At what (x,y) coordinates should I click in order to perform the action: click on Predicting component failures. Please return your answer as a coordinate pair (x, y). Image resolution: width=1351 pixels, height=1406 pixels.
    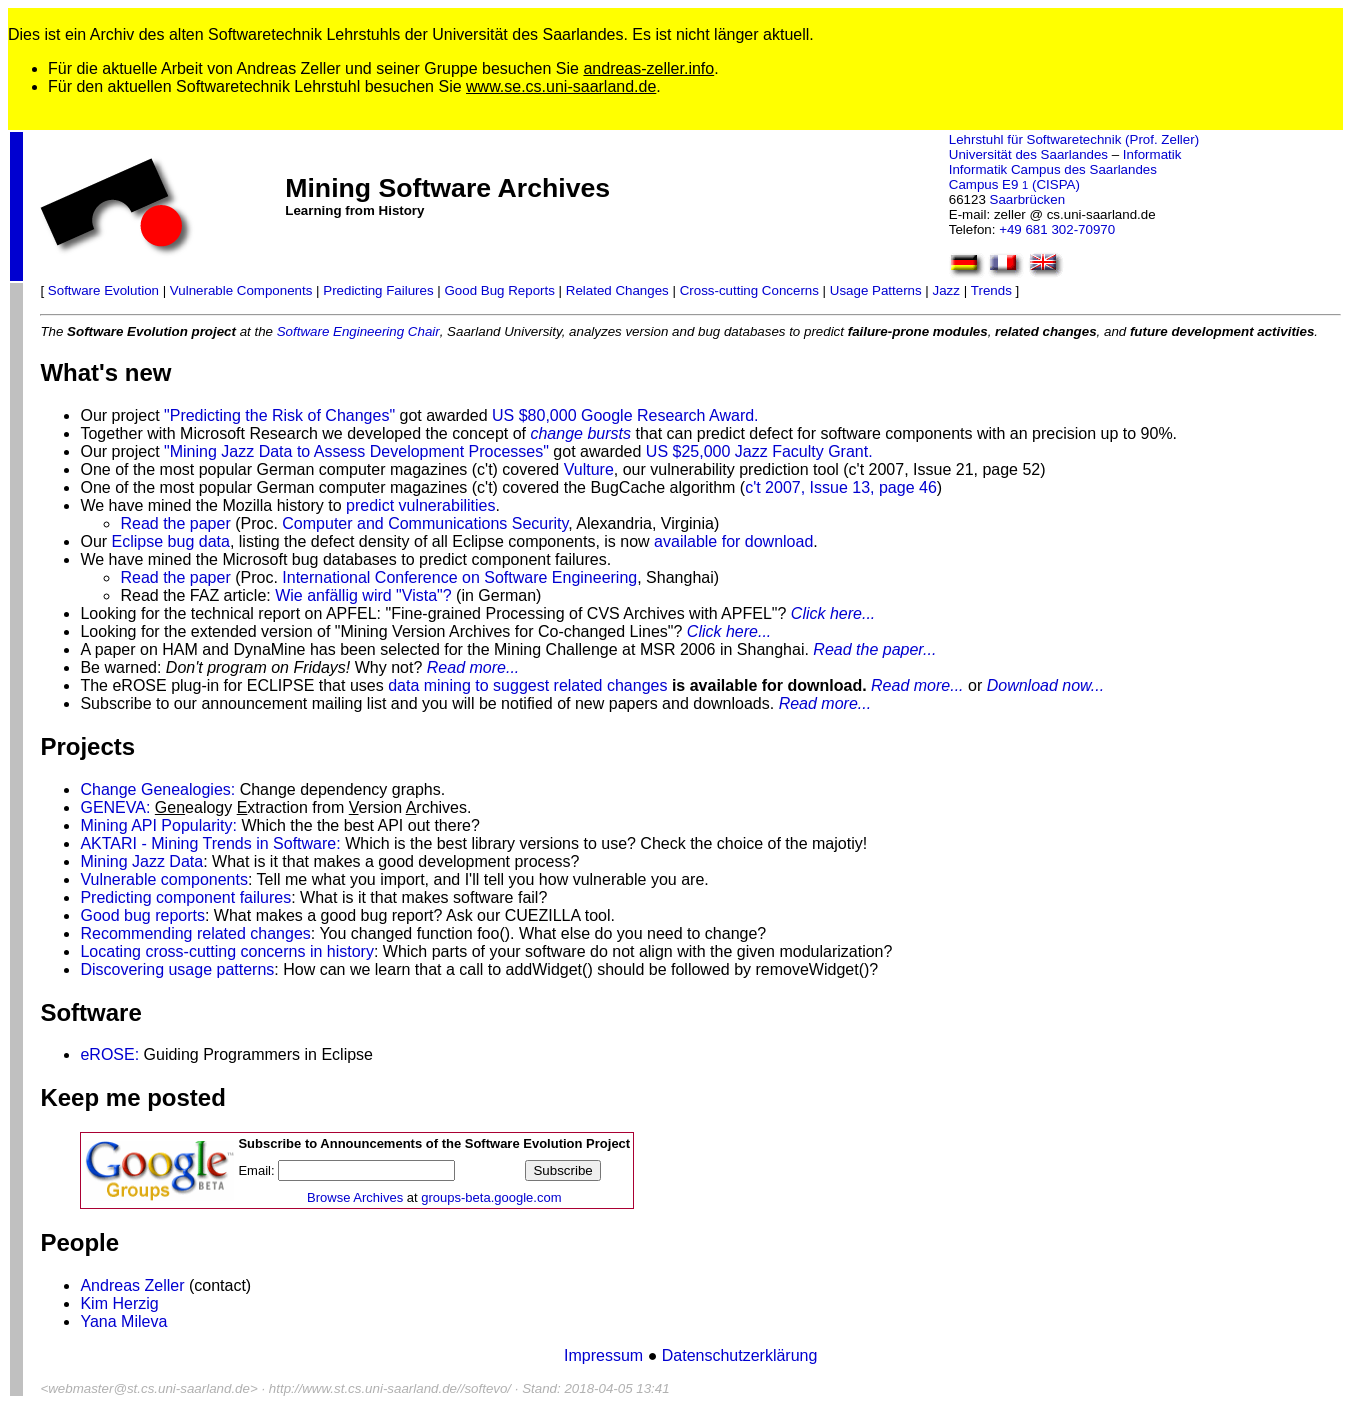
    Looking at the image, I should click on (185, 897).